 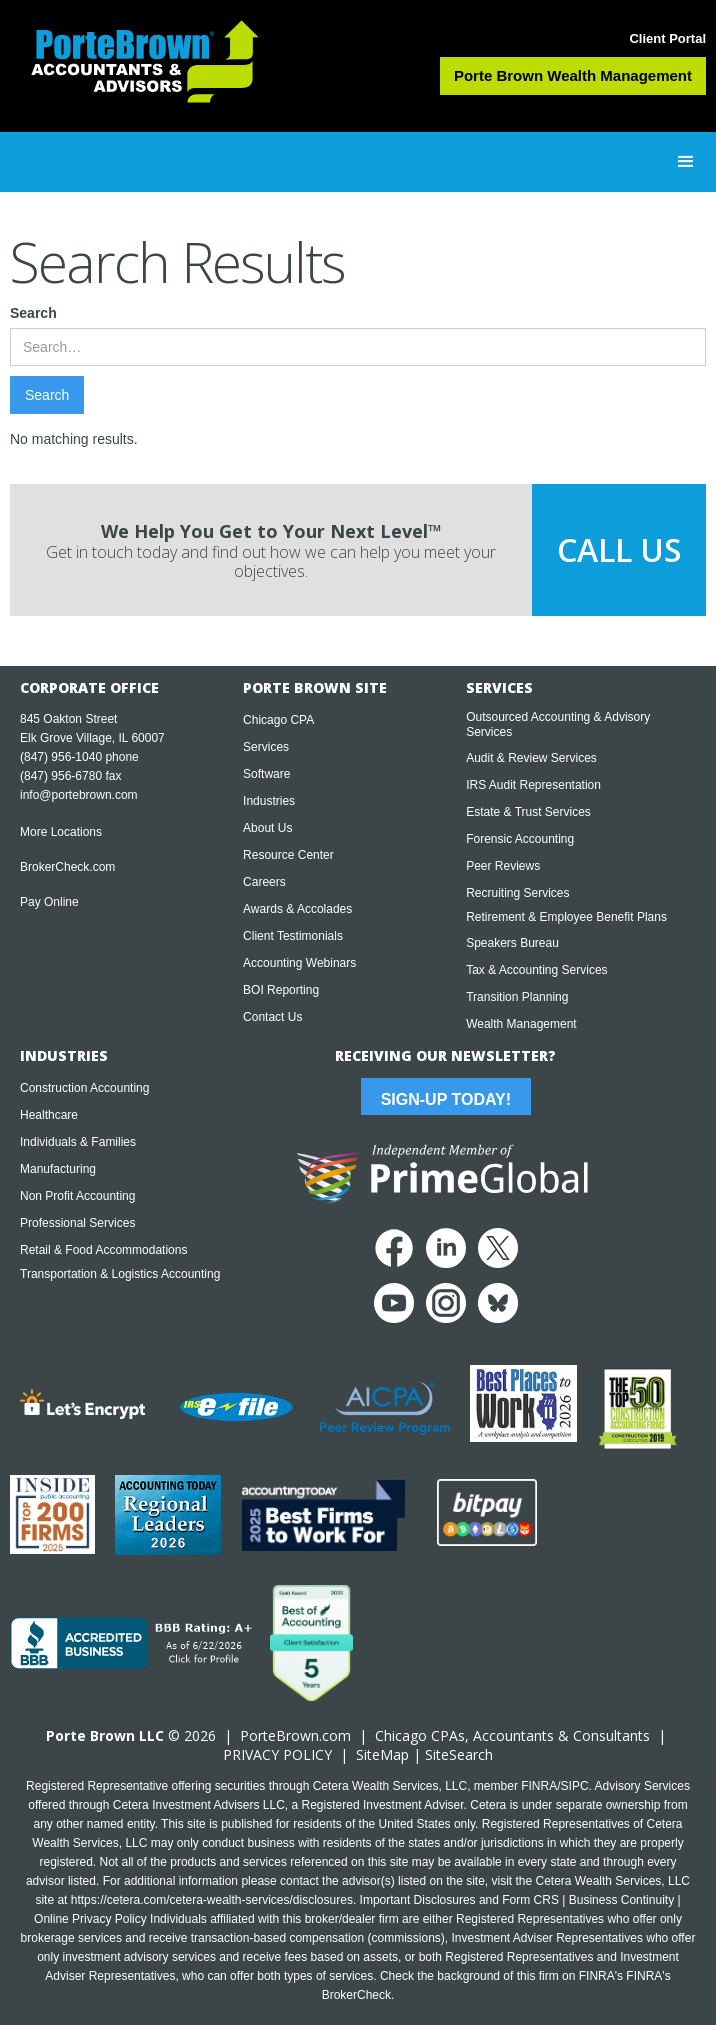 I want to click on Transition Planning, so click(x=517, y=997).